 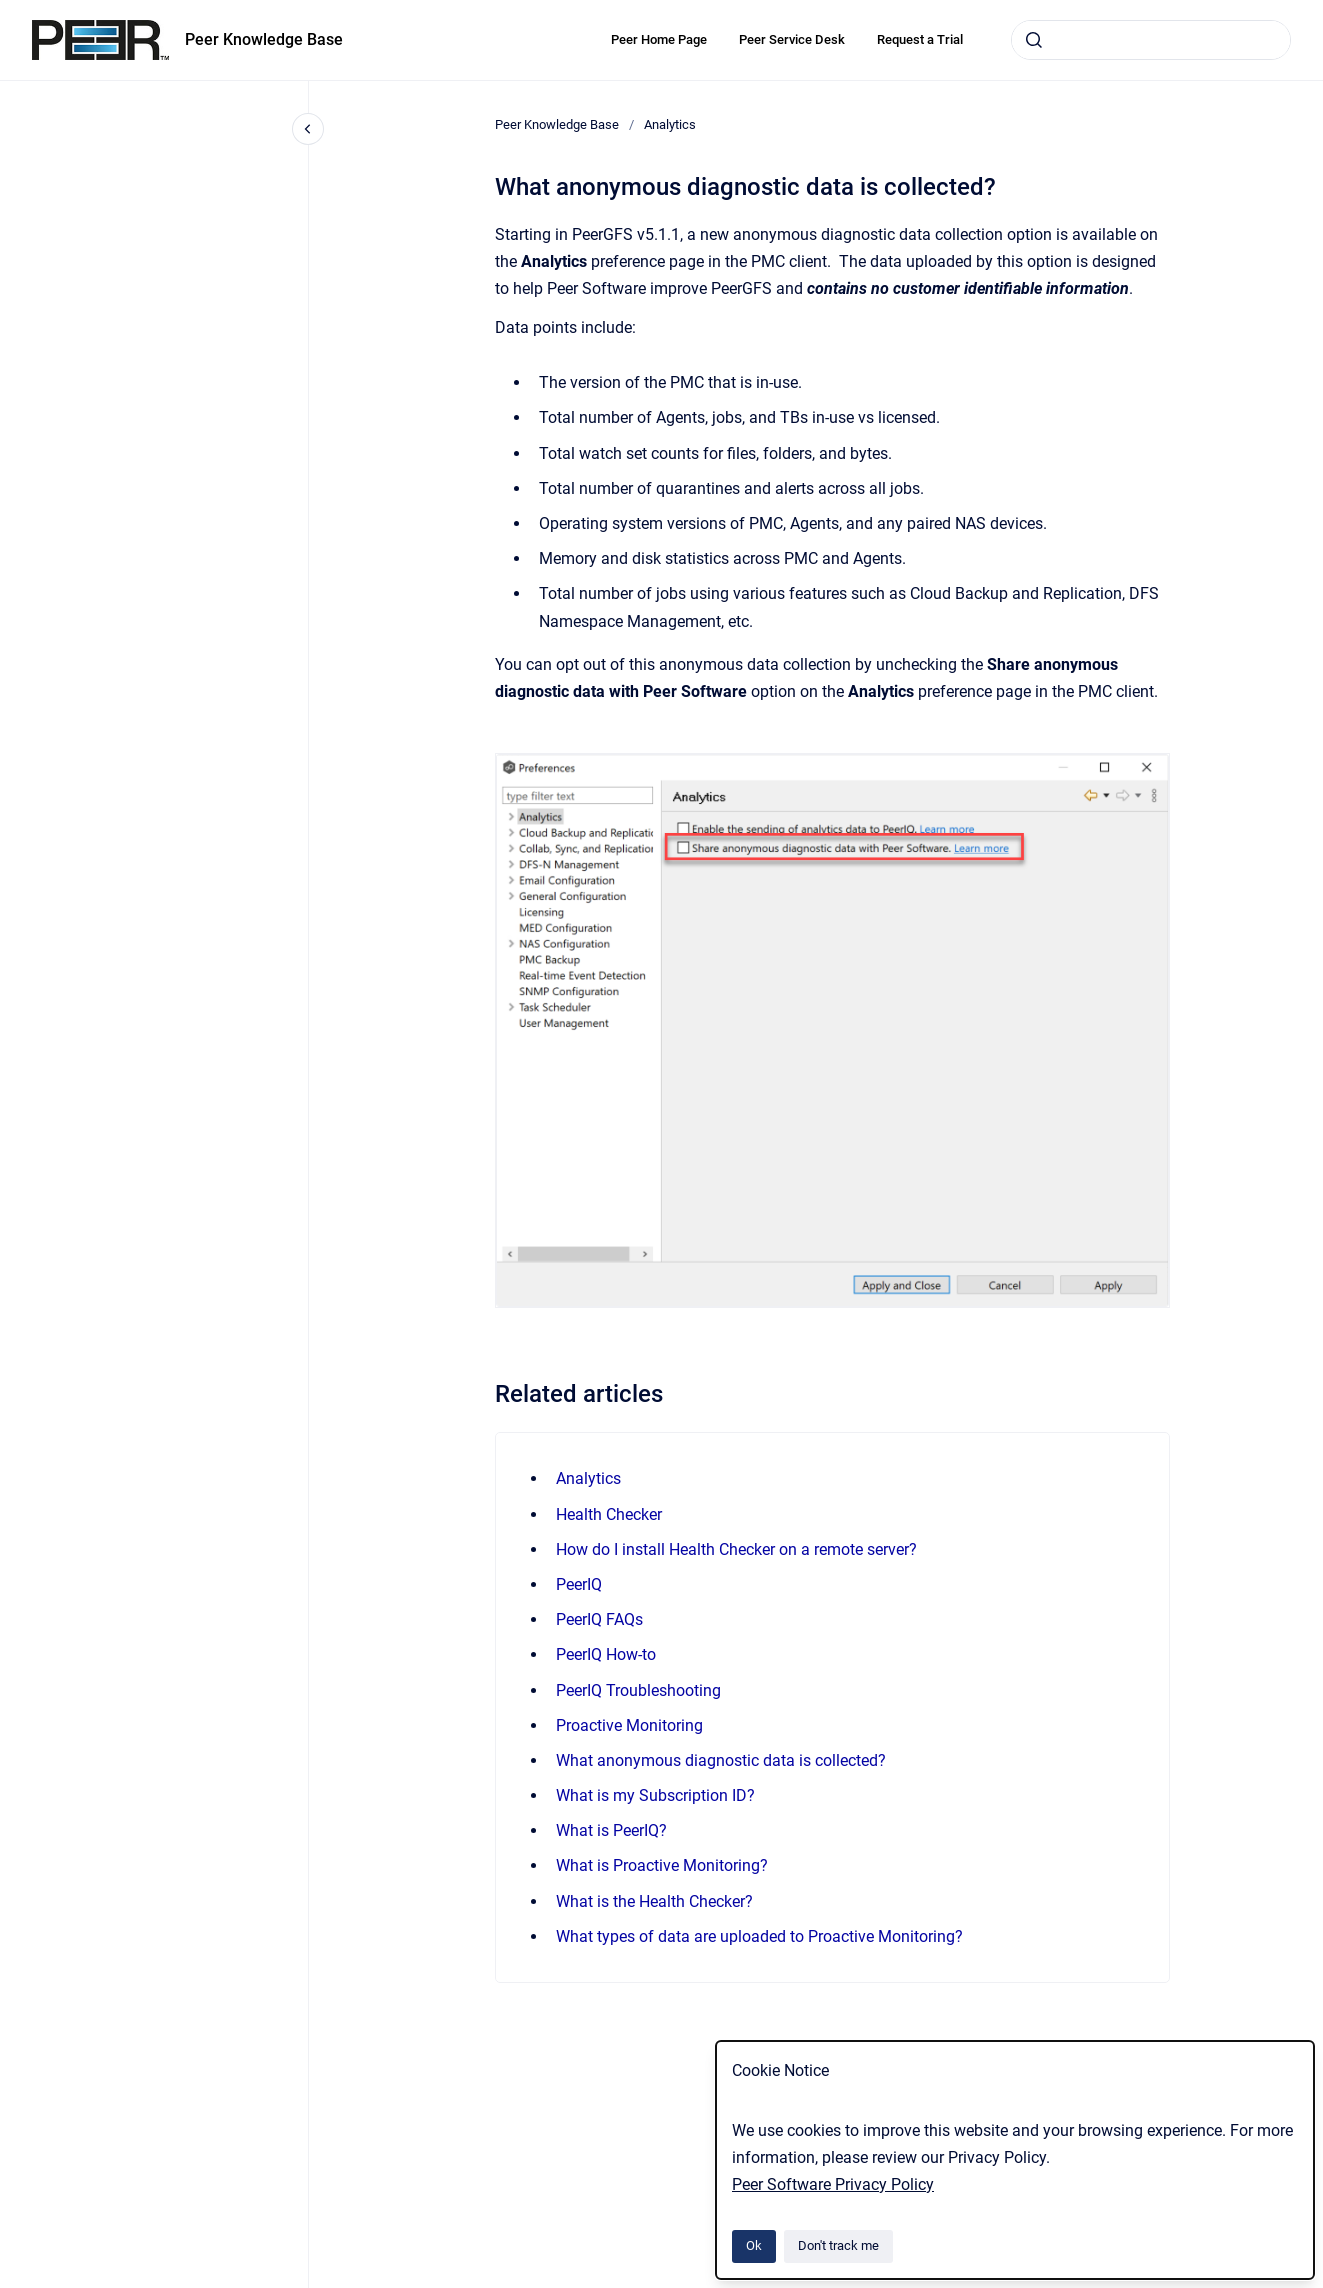 What do you see at coordinates (833, 2184) in the screenshot?
I see `Peer Software Privacy Policy` at bounding box center [833, 2184].